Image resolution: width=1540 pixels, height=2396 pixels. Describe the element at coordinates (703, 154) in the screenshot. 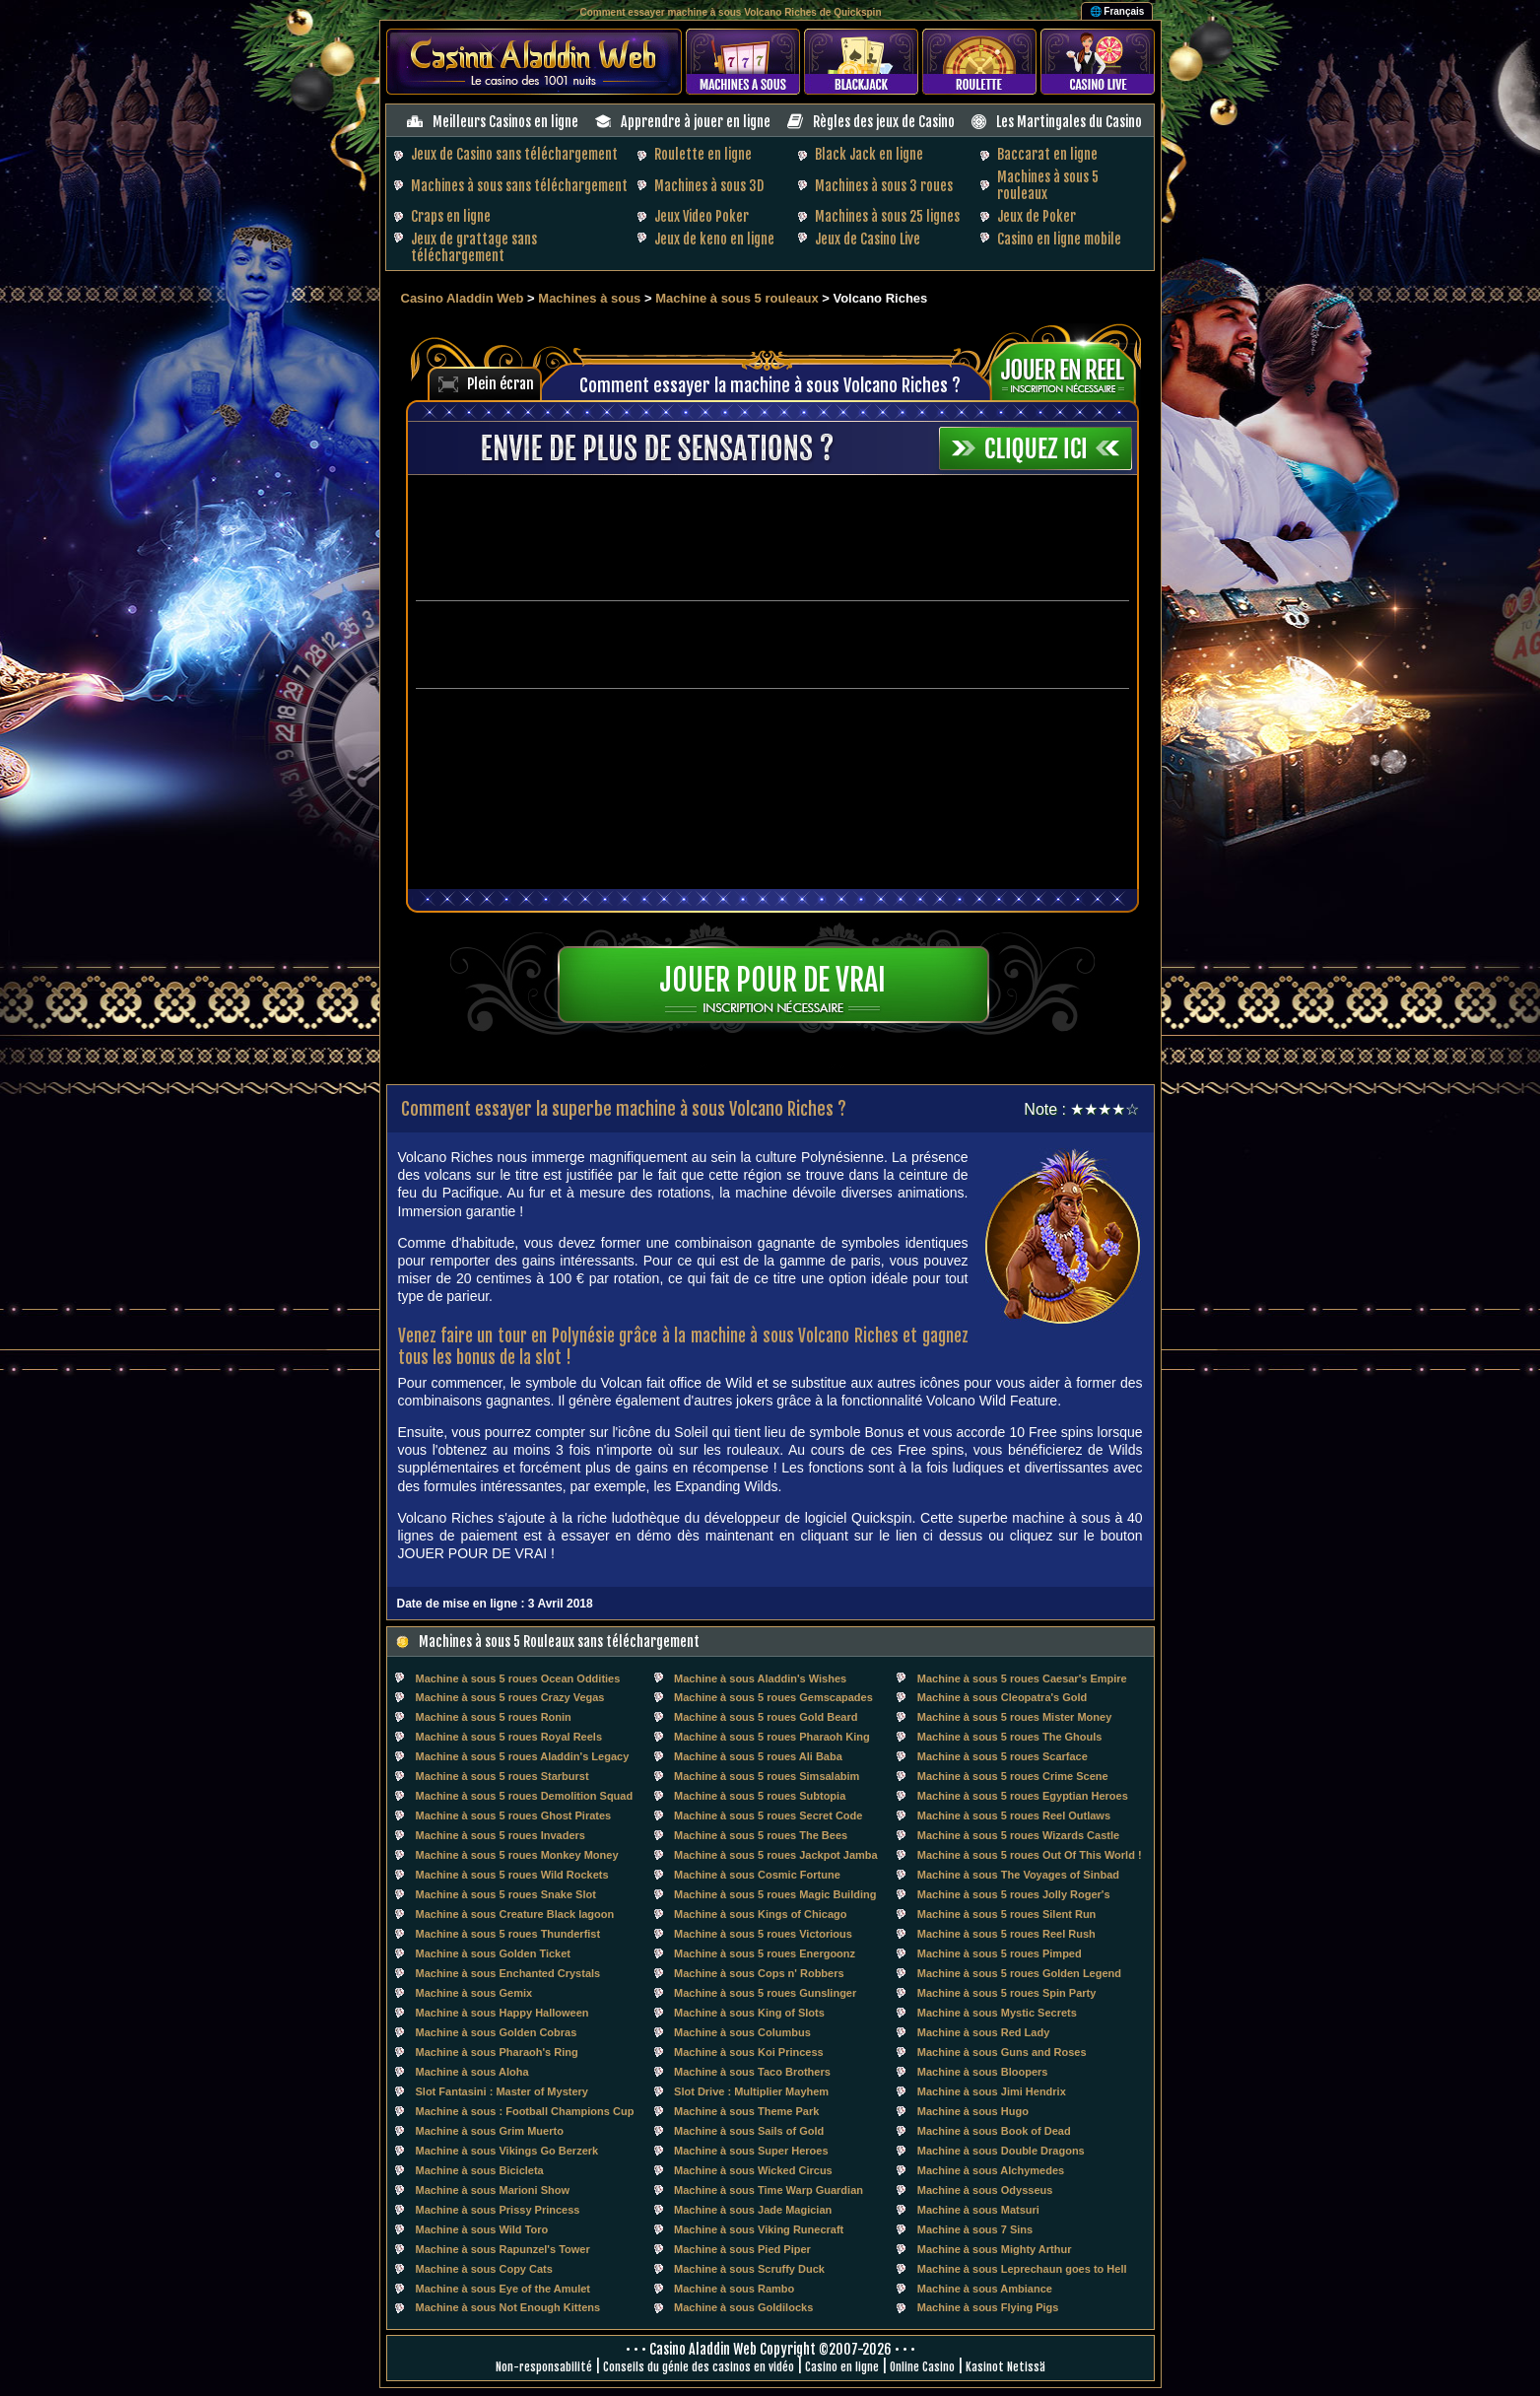

I see `Roulette en ligne` at that location.